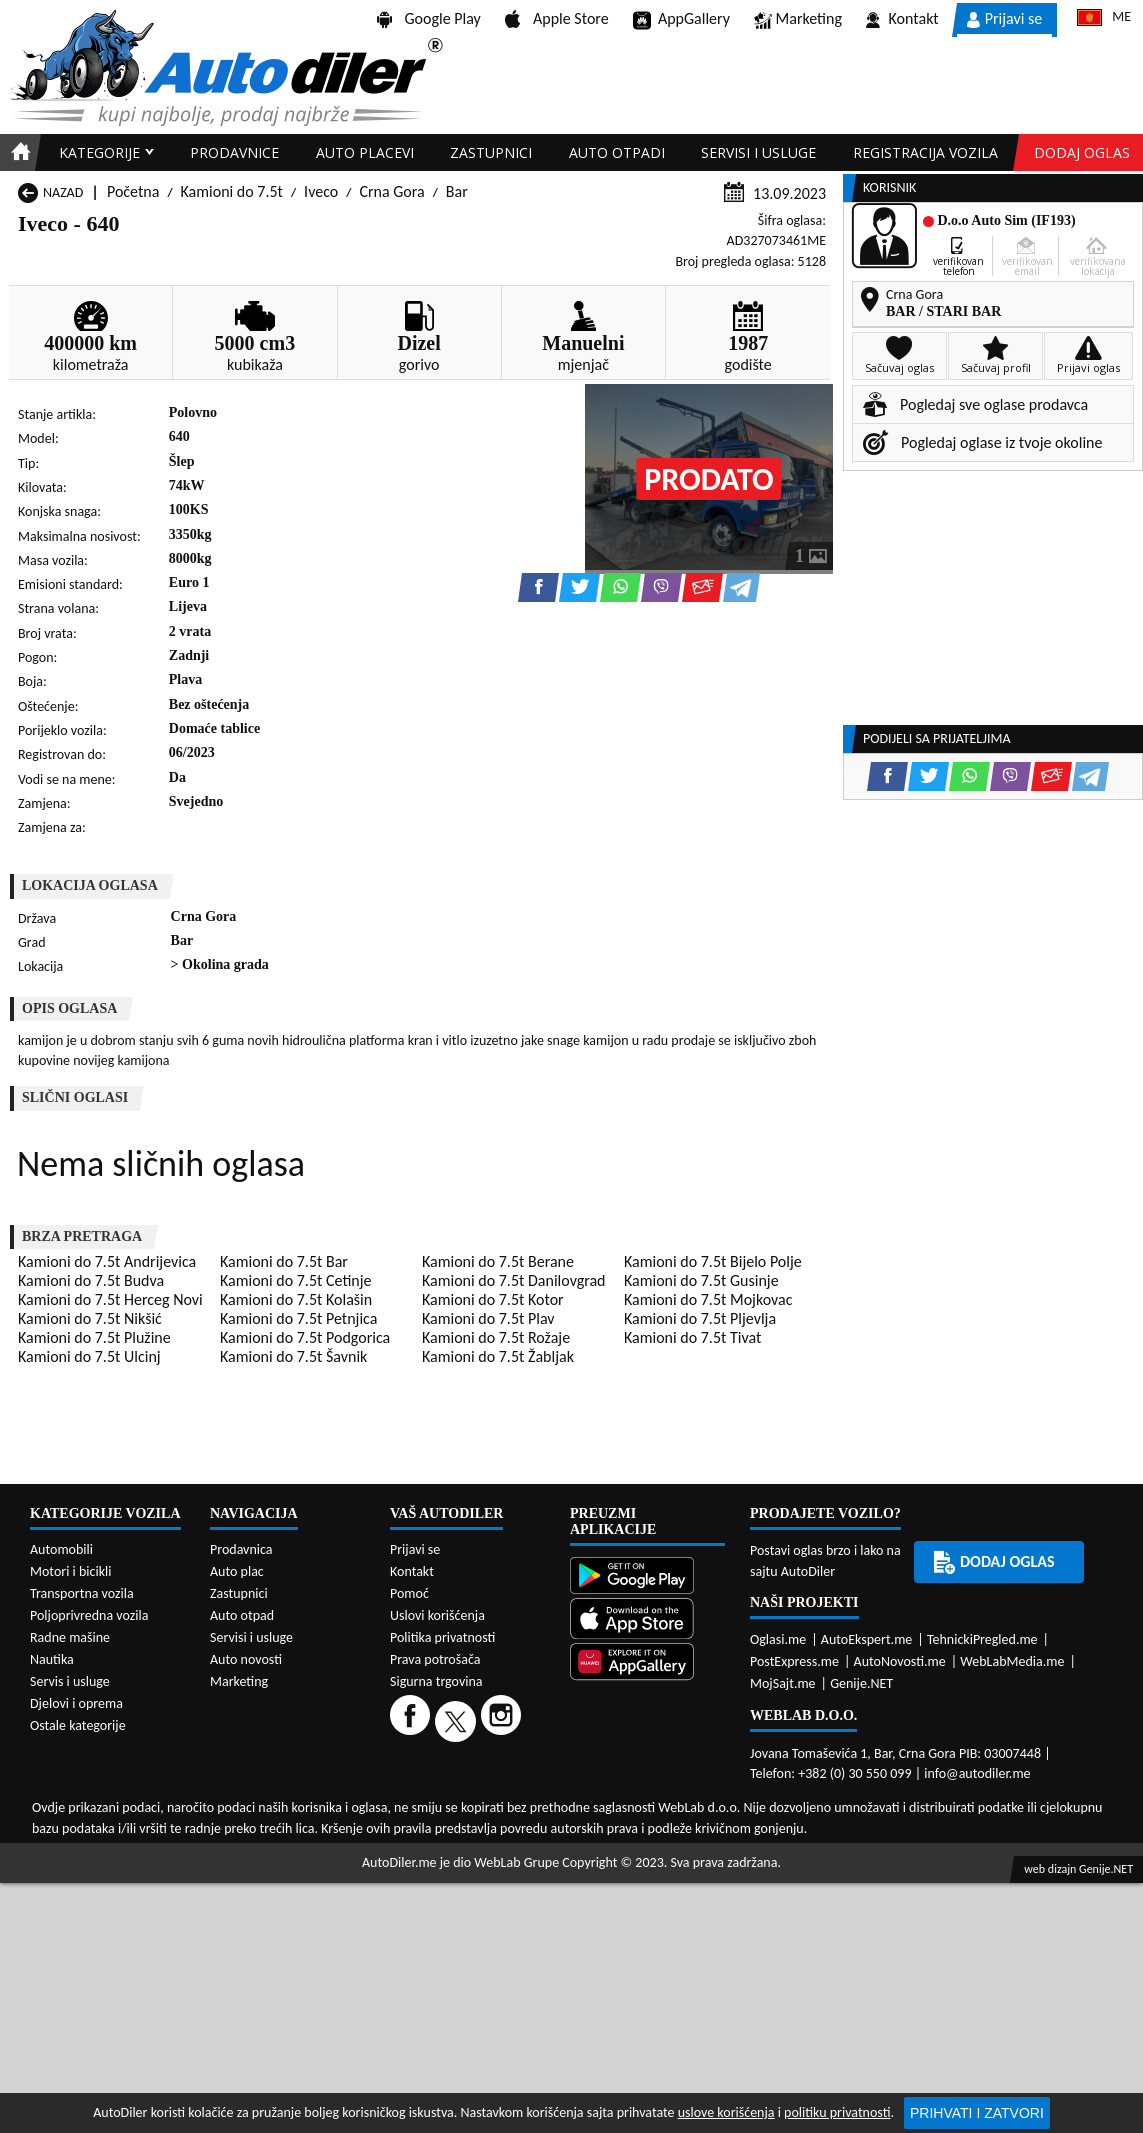  Describe the element at coordinates (298, 1318) in the screenshot. I see `Kamioni do 7.5t Petnjica` at that location.